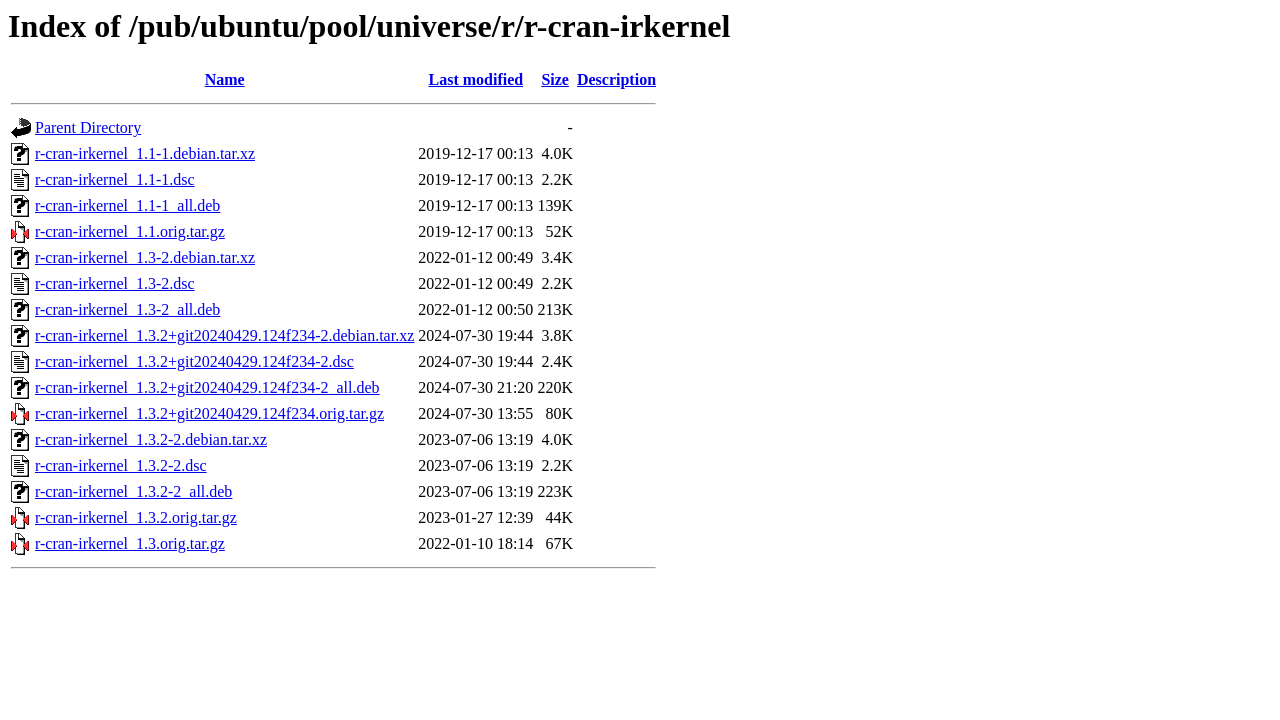  Describe the element at coordinates (130, 543) in the screenshot. I see `r-cran-irkernel_1.3.orig.tar.gz` at that location.